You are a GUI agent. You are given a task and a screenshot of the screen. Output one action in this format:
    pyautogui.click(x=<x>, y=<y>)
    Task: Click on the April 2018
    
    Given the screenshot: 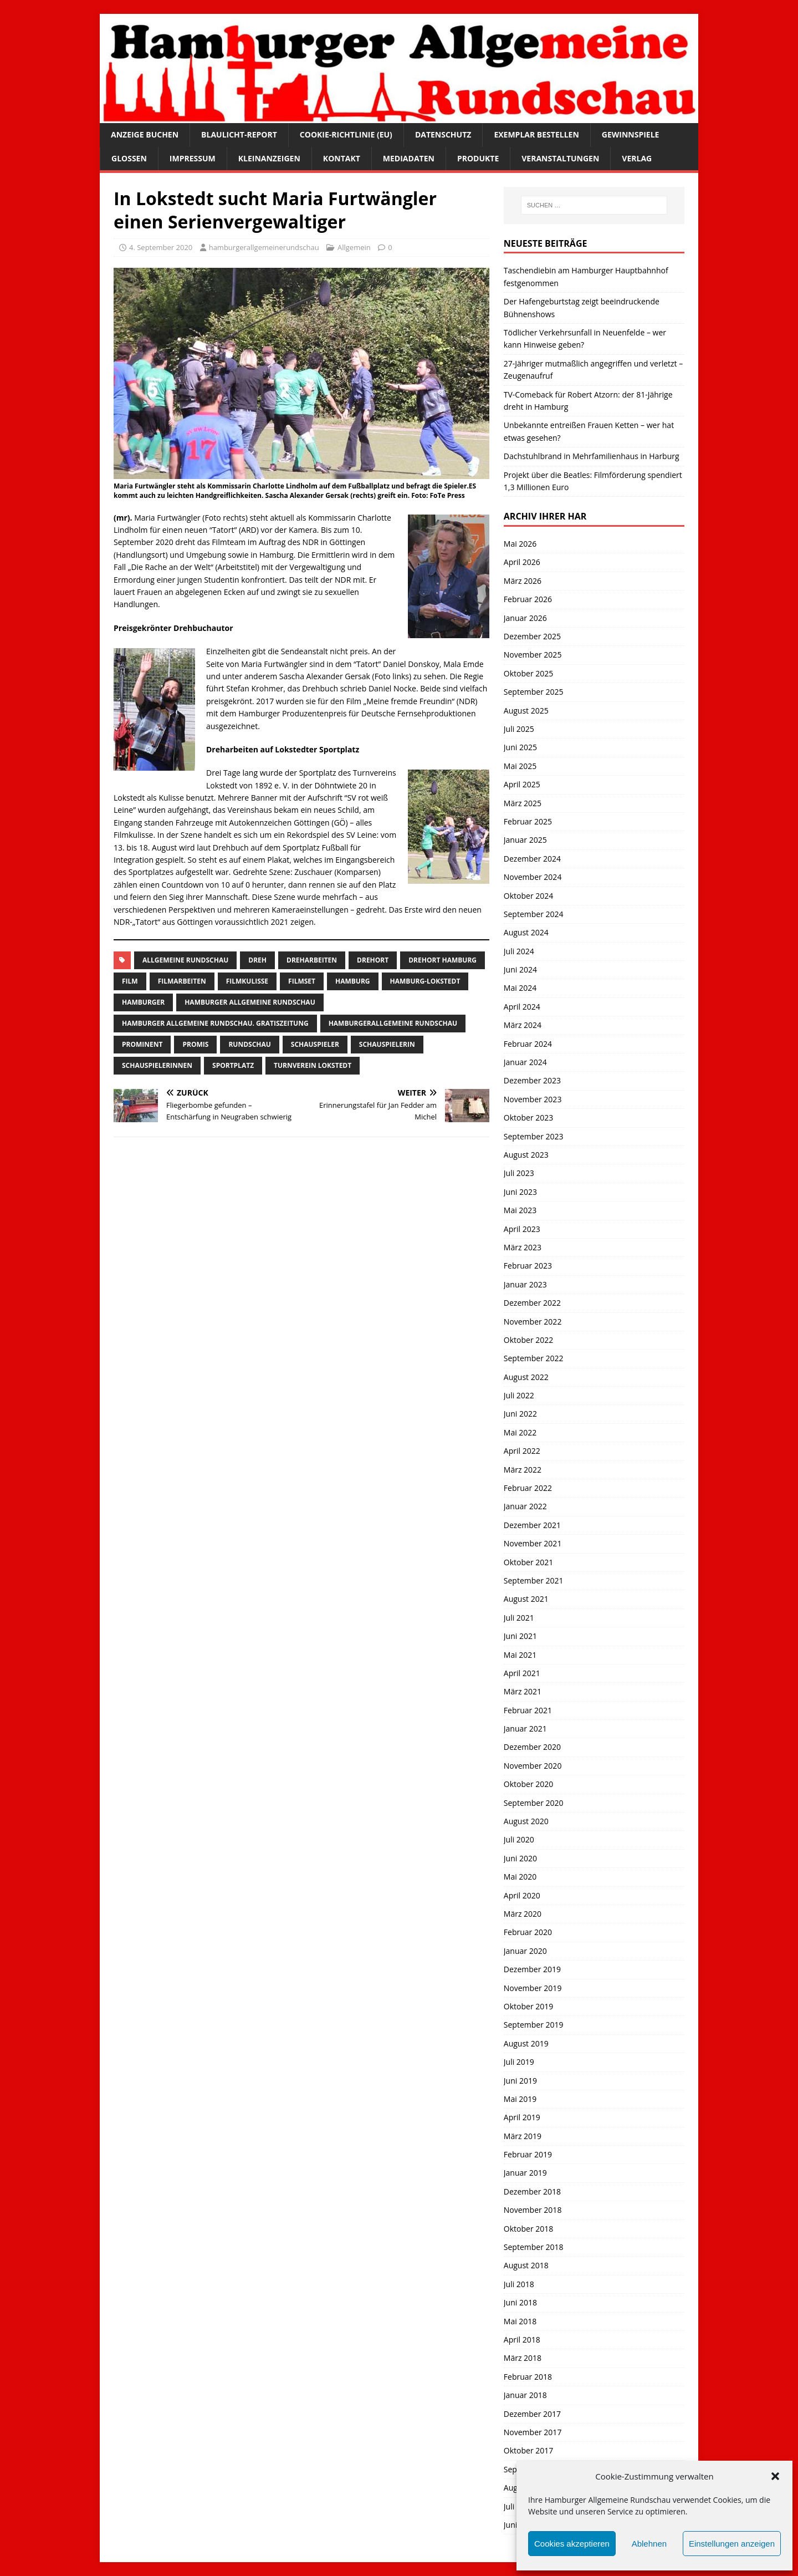 What is the action you would take?
    pyautogui.click(x=522, y=2339)
    